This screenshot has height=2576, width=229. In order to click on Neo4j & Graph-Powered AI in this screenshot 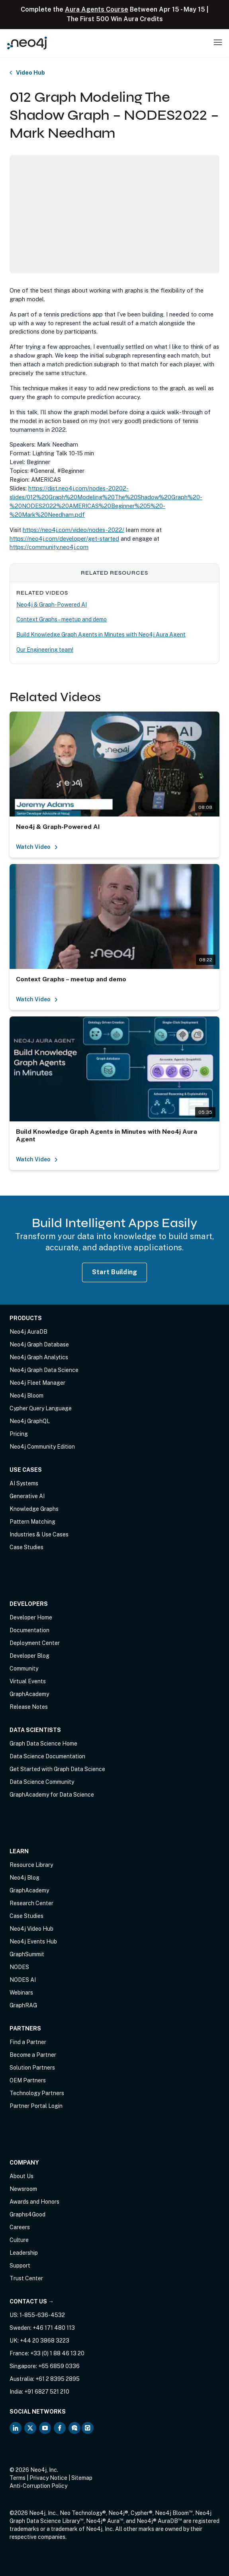, I will do `click(51, 604)`.